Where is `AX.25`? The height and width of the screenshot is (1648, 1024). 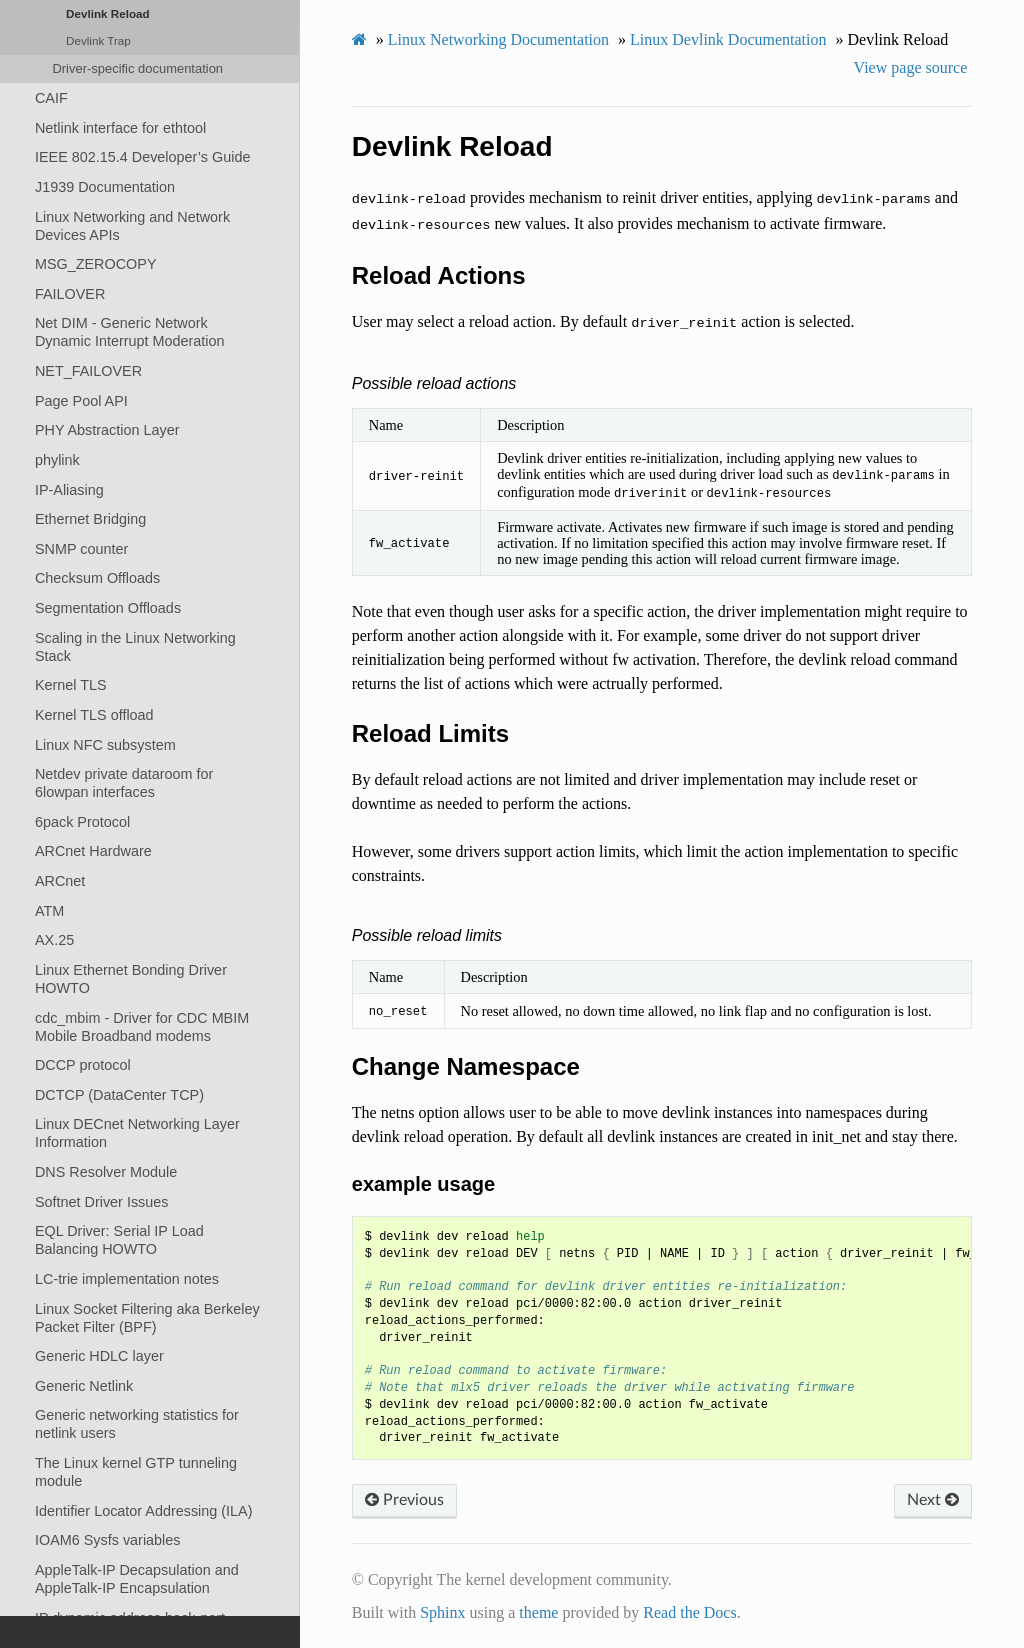
AX.25 is located at coordinates (54, 940).